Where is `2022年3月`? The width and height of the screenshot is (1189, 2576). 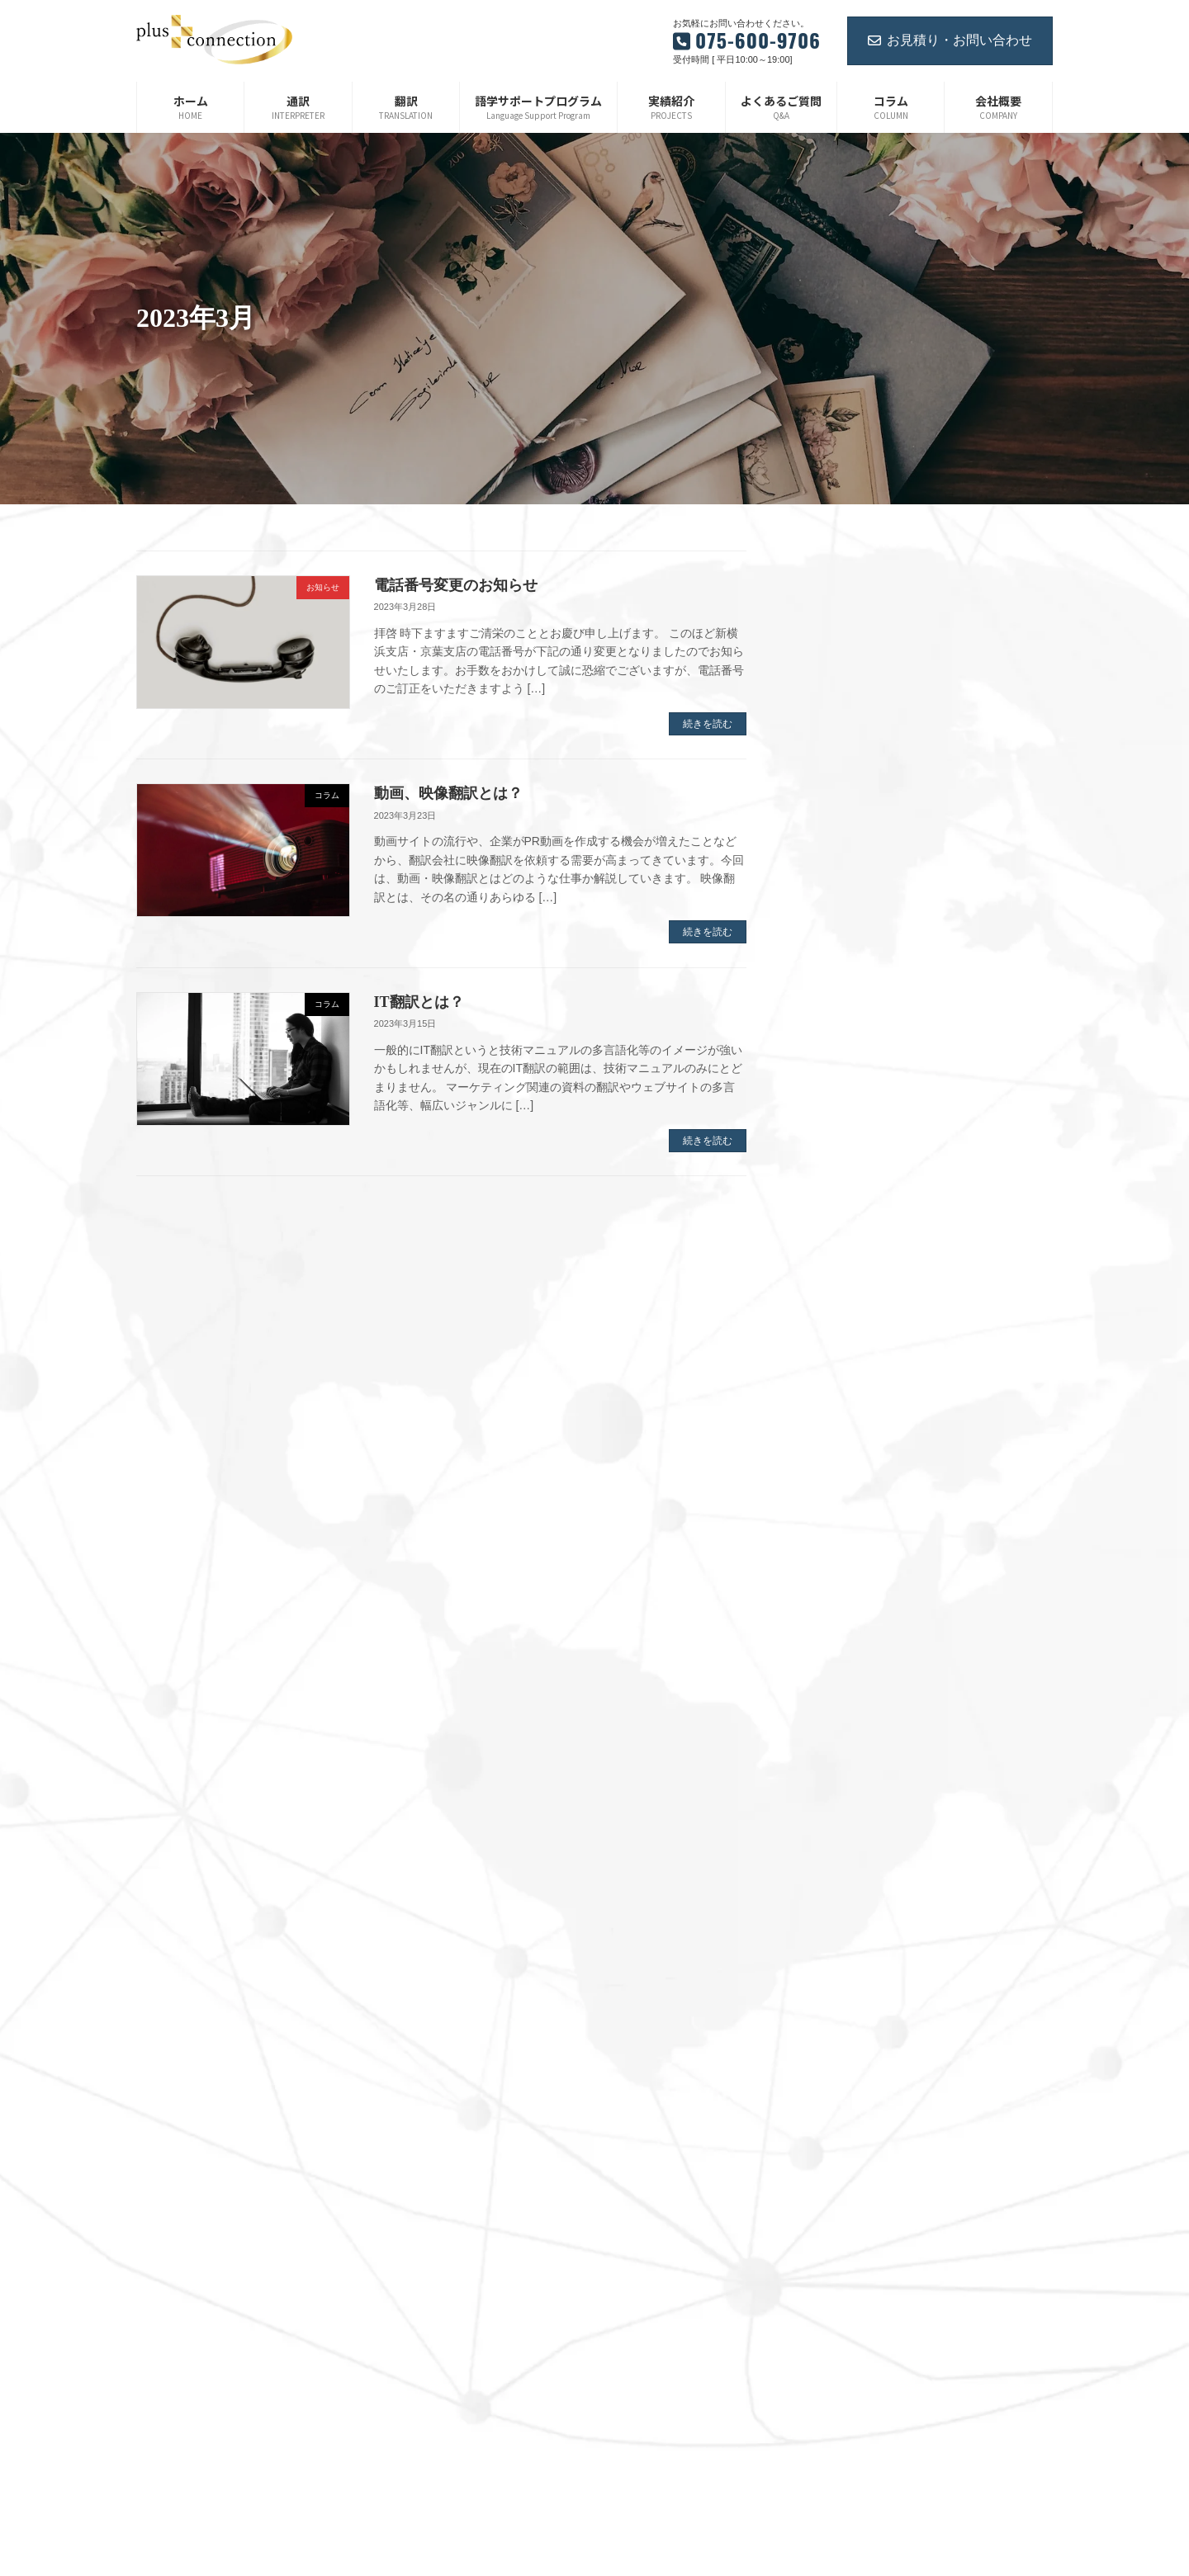
2022年3月 is located at coordinates (841, 1523).